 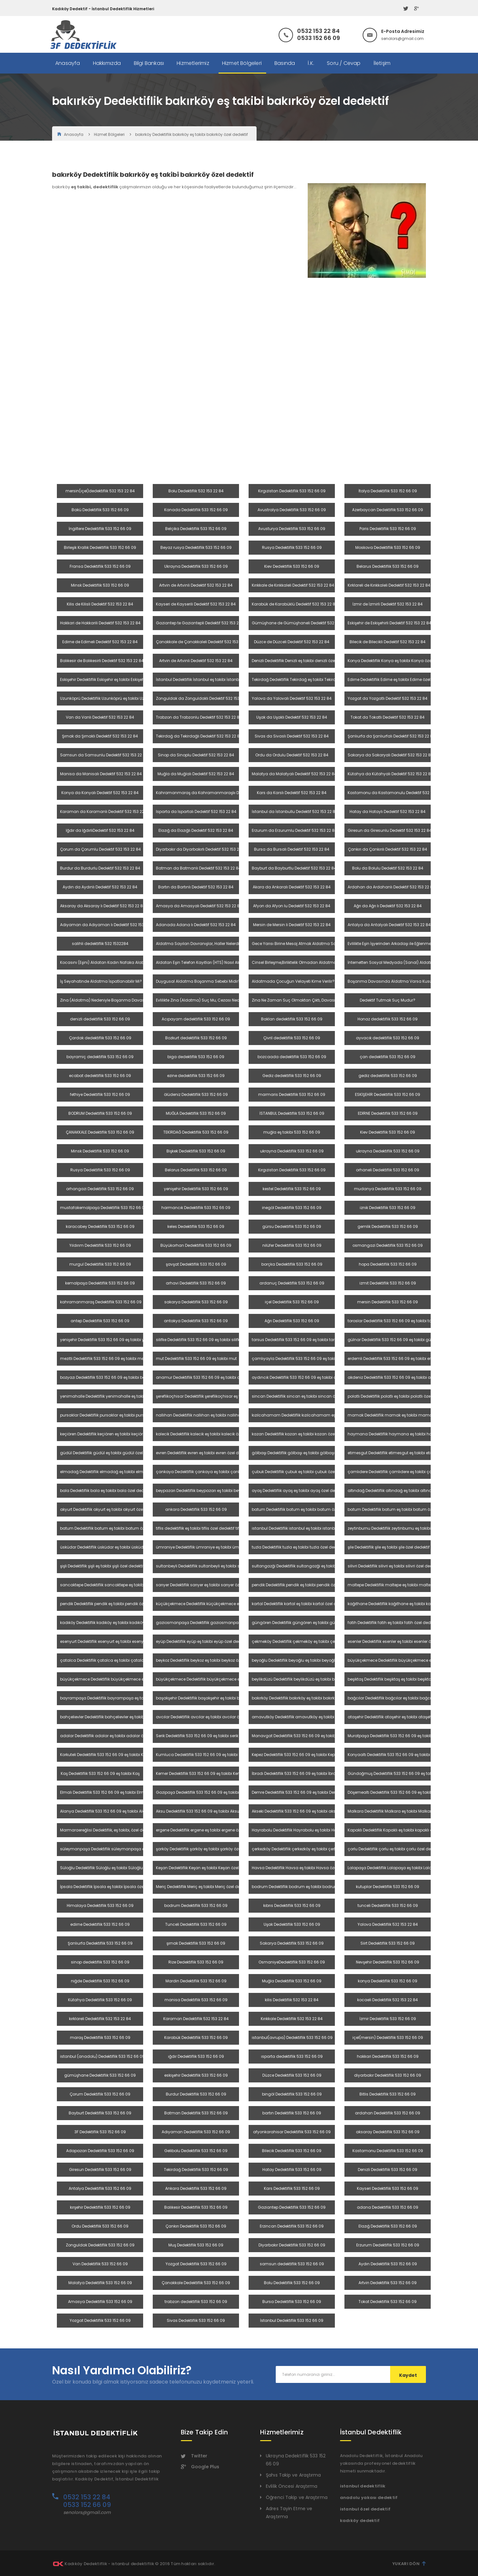 I want to click on Bakü Dedektiflik 533 152 66 09, so click(x=100, y=509).